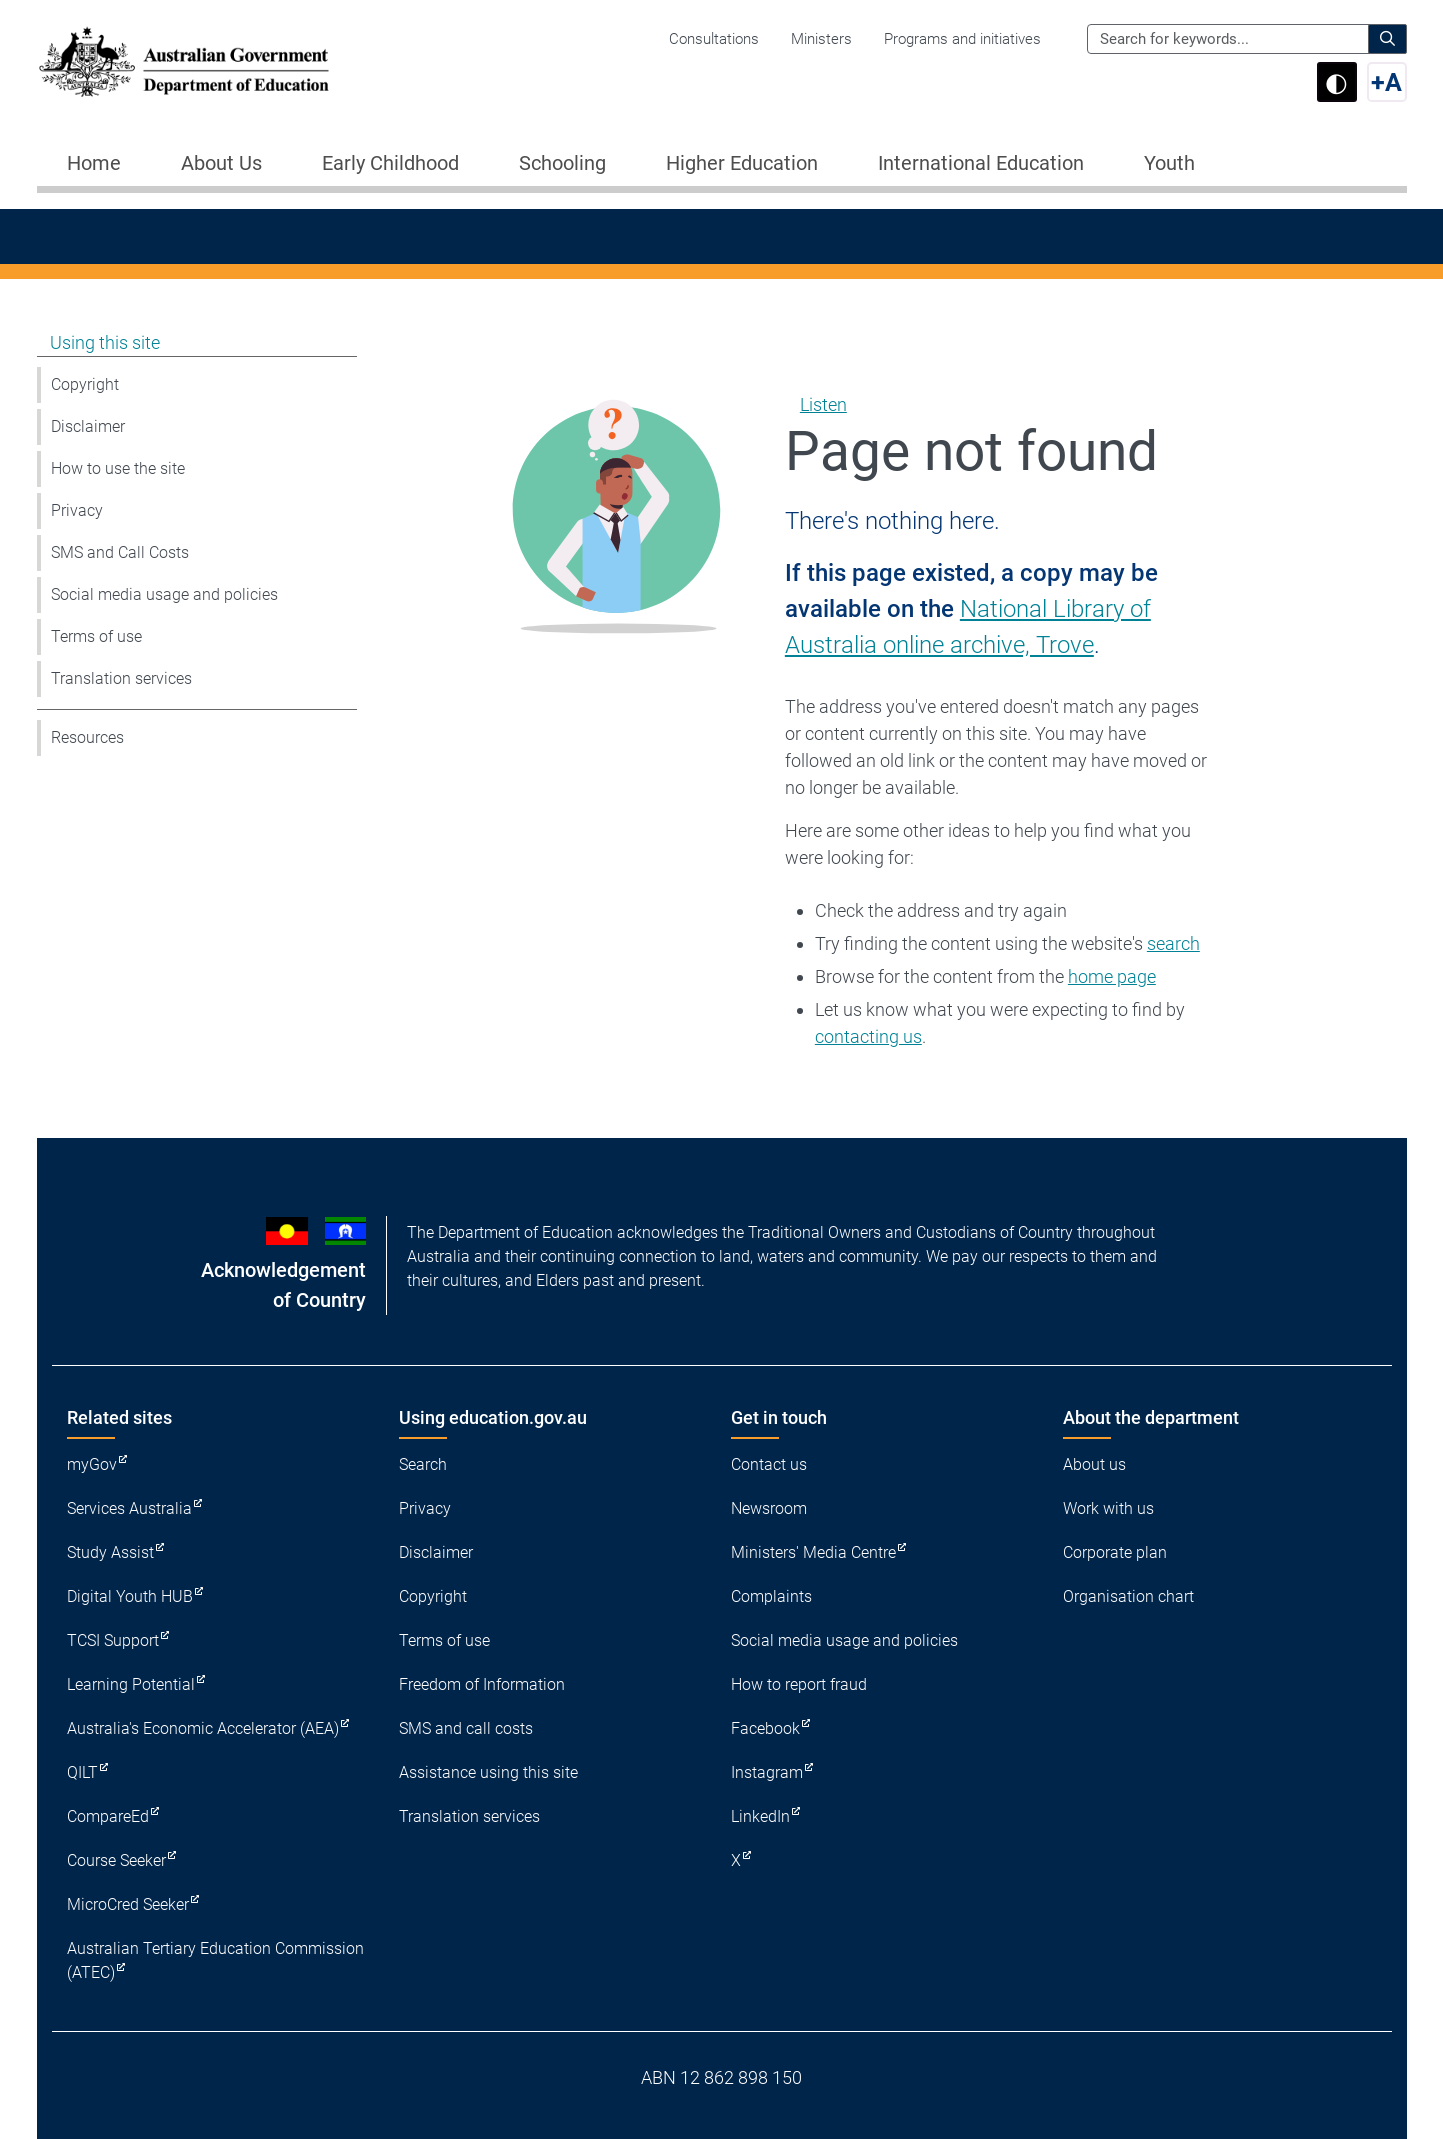 The image size is (1443, 2139). I want to click on Organisation chart, so click(1128, 1596).